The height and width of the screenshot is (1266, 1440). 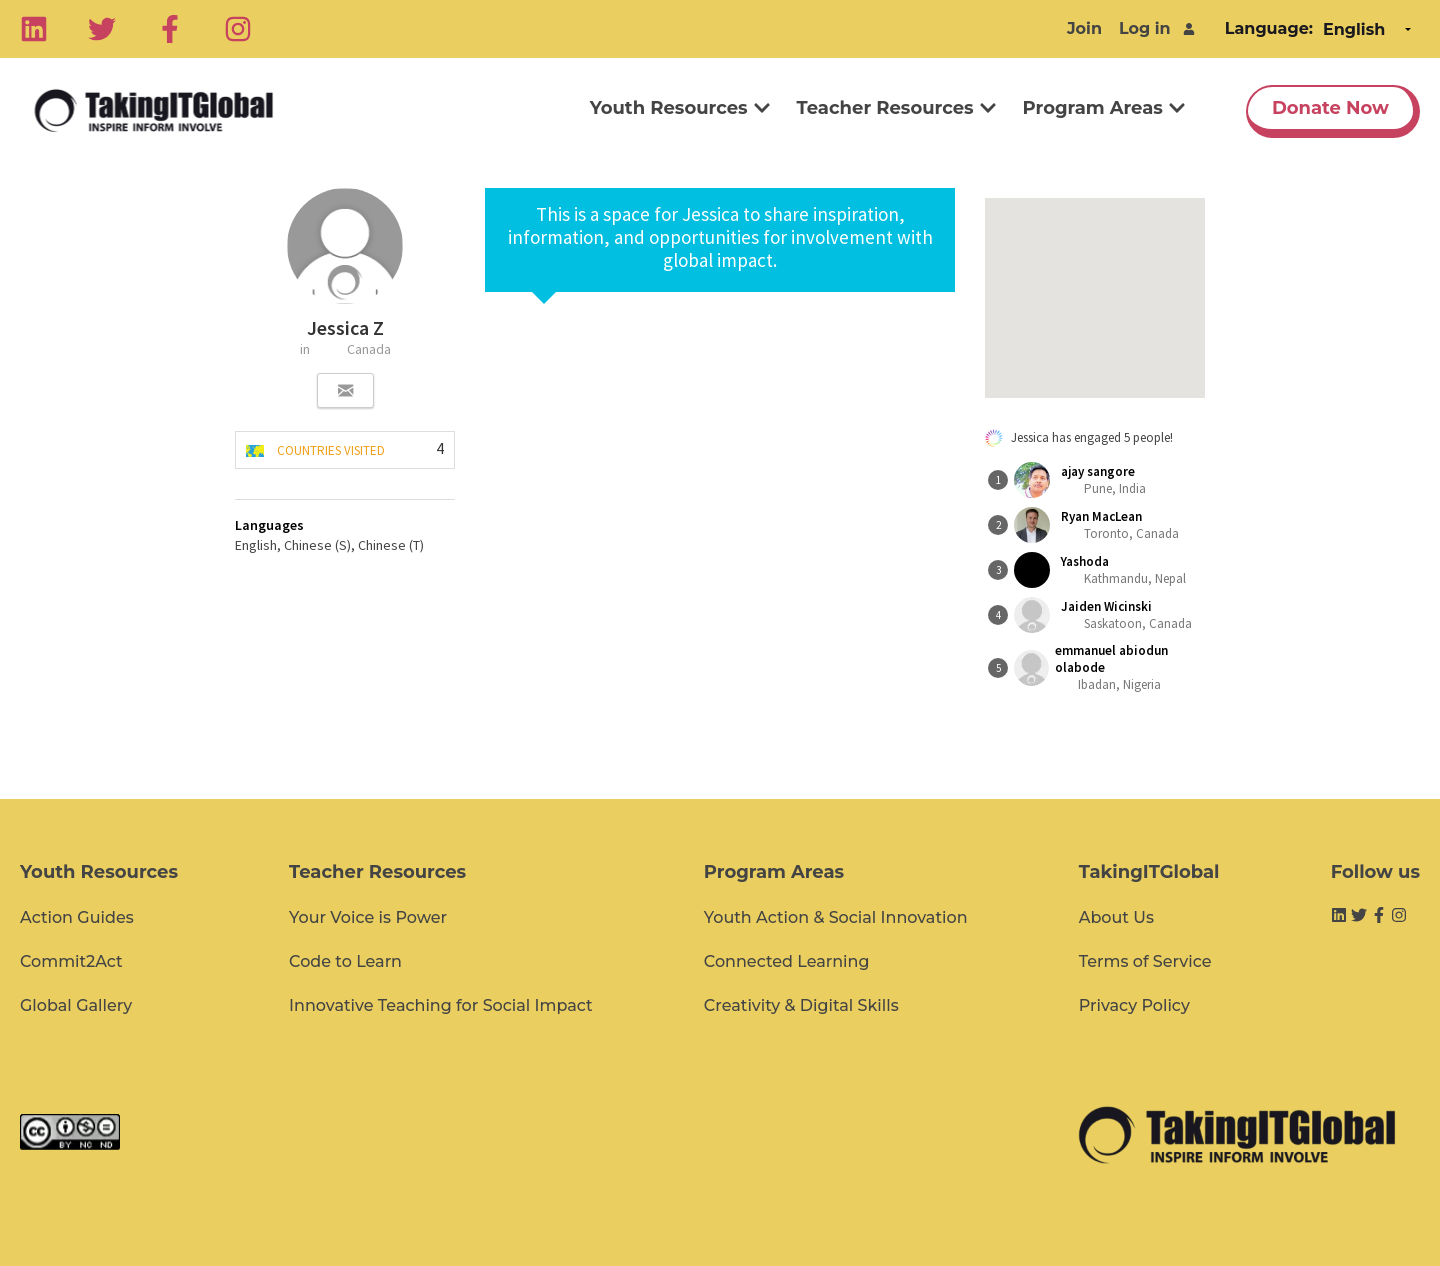 What do you see at coordinates (1269, 28) in the screenshot?
I see `Language:` at bounding box center [1269, 28].